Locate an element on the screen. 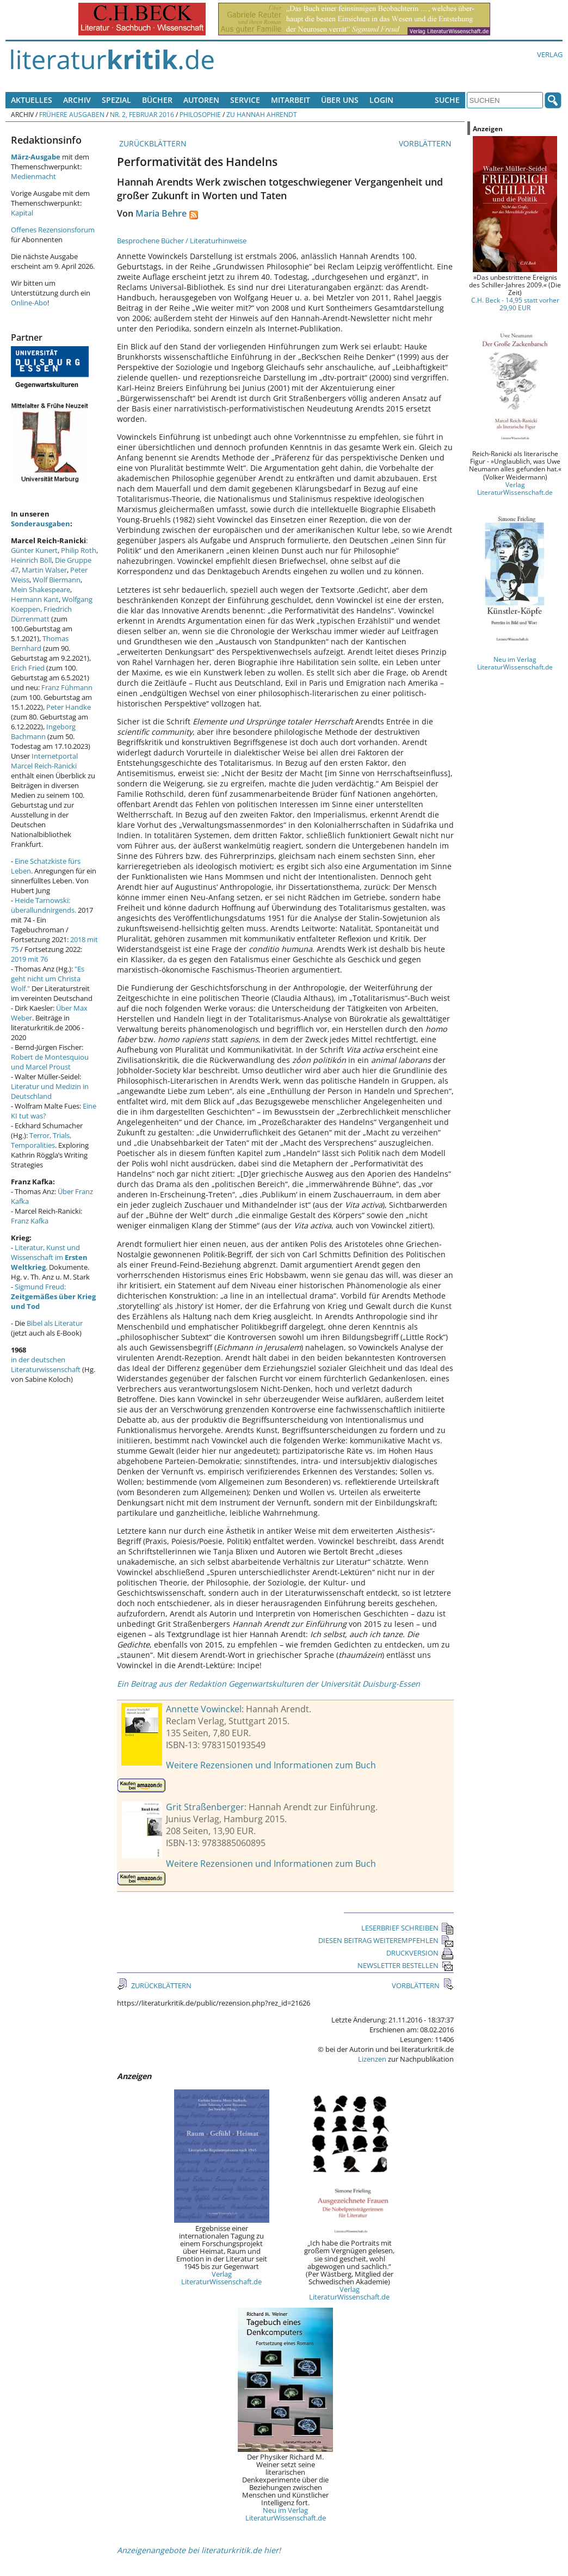 Image resolution: width=568 pixels, height=2576 pixels. Über uns is located at coordinates (340, 100).